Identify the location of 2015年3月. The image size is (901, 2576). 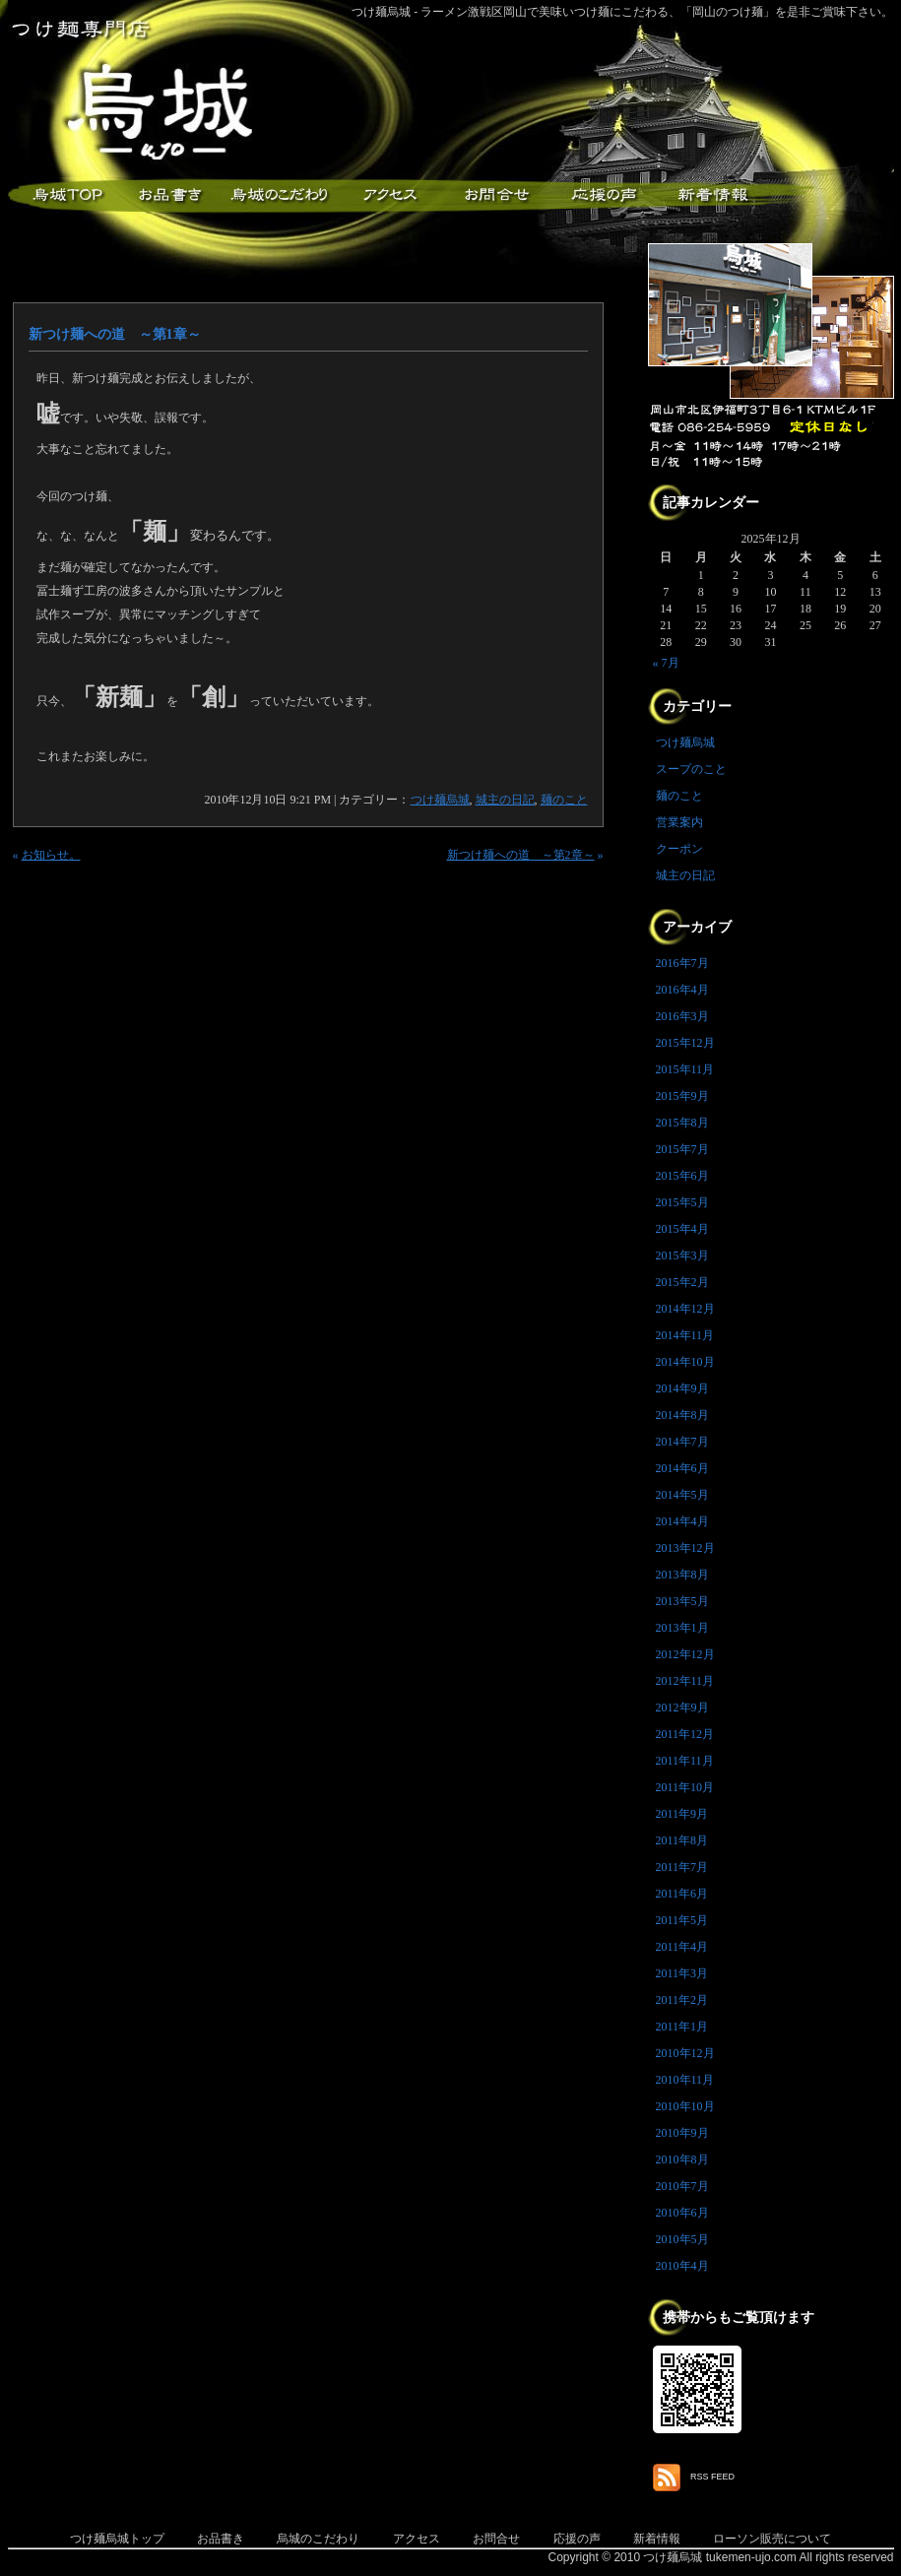
(682, 1255).